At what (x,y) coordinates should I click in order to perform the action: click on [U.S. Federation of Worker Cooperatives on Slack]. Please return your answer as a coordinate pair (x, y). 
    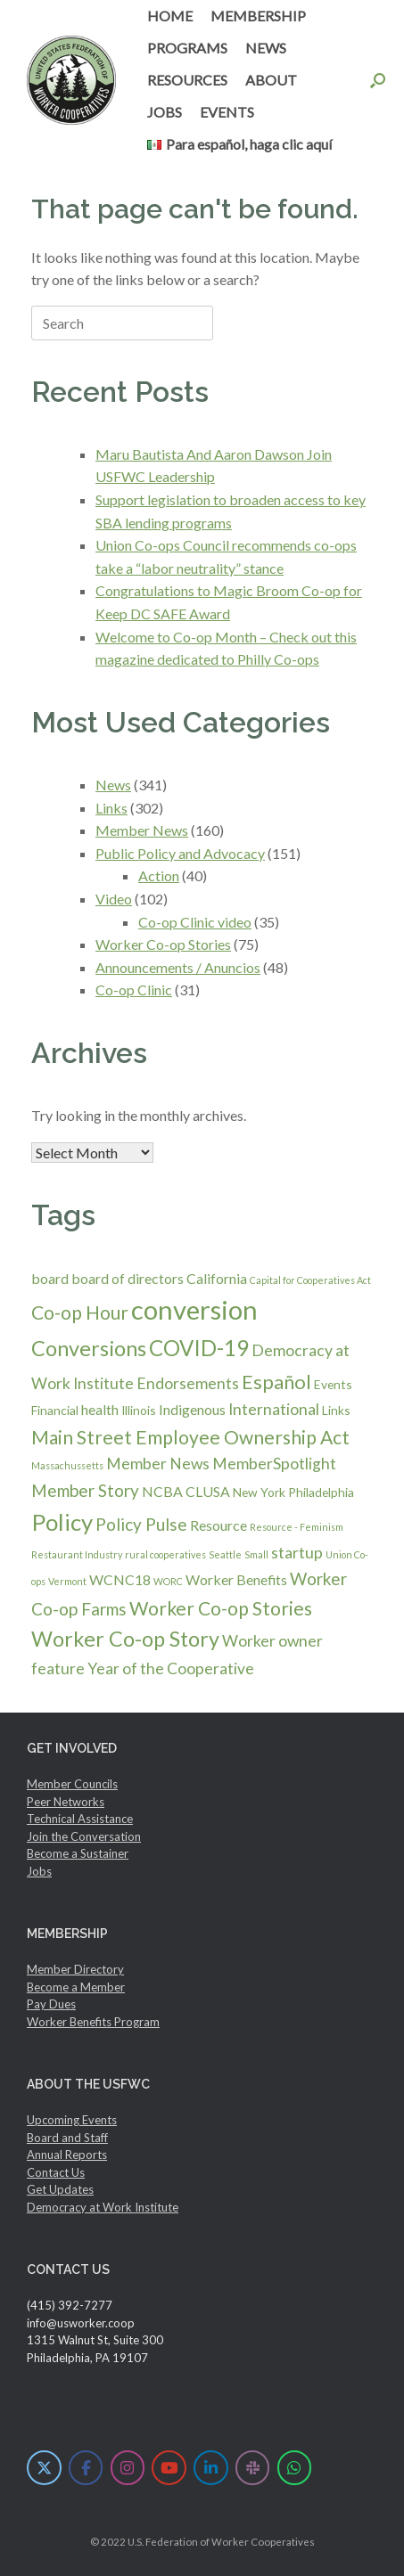
    Looking at the image, I should click on (252, 2467).